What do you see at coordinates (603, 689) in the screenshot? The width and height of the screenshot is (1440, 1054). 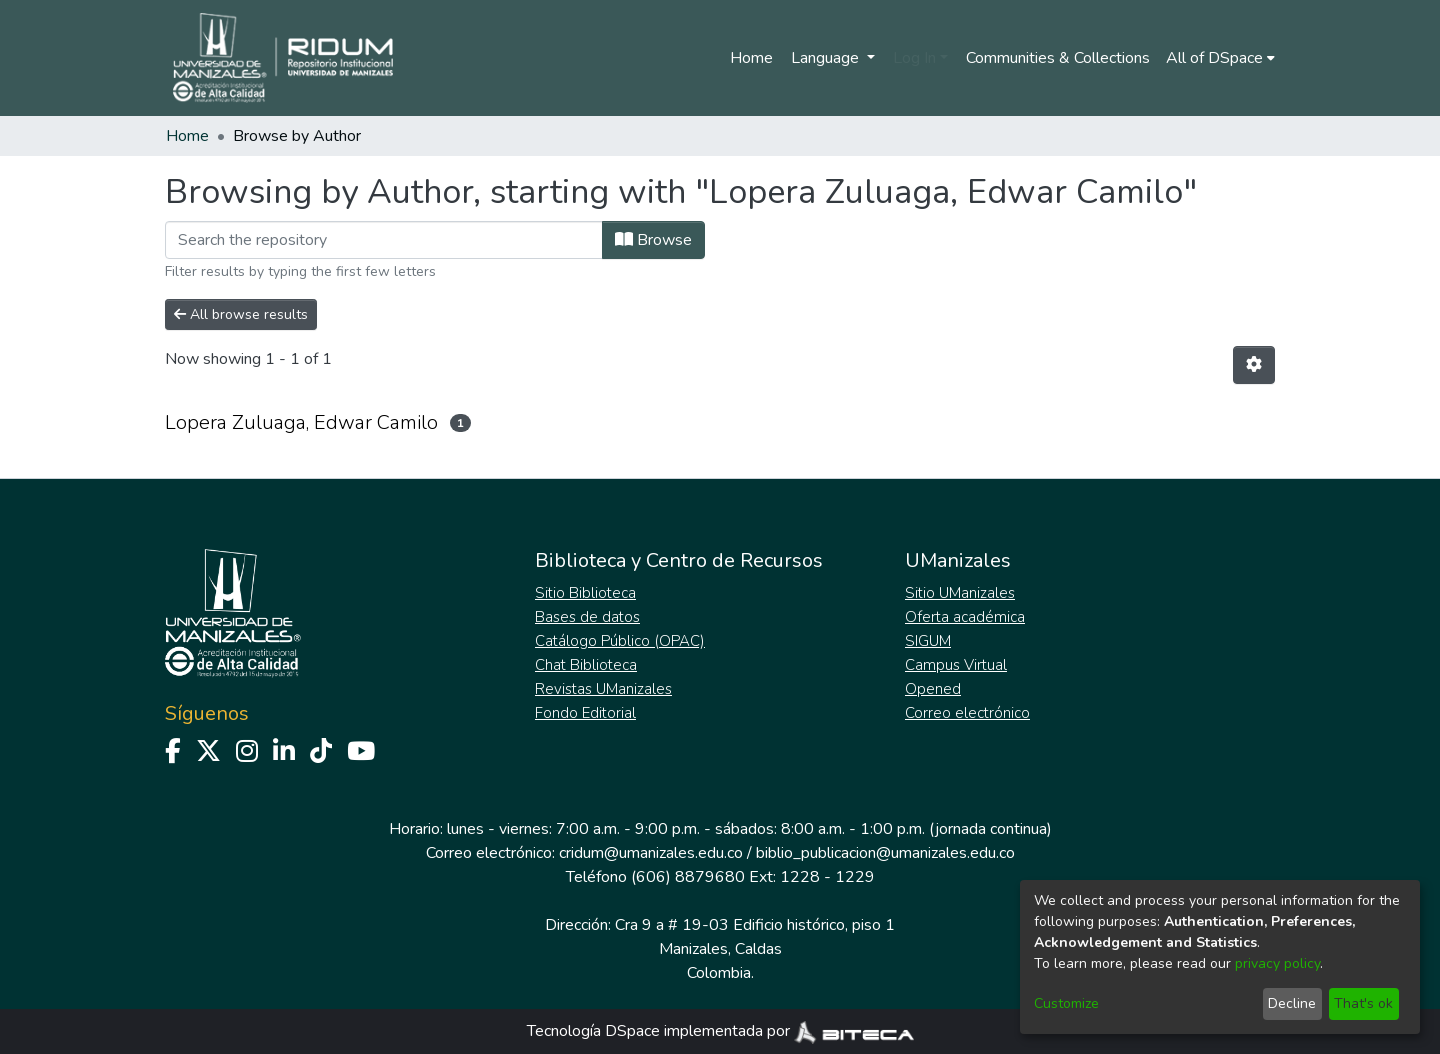 I see `Revistas UManizales` at bounding box center [603, 689].